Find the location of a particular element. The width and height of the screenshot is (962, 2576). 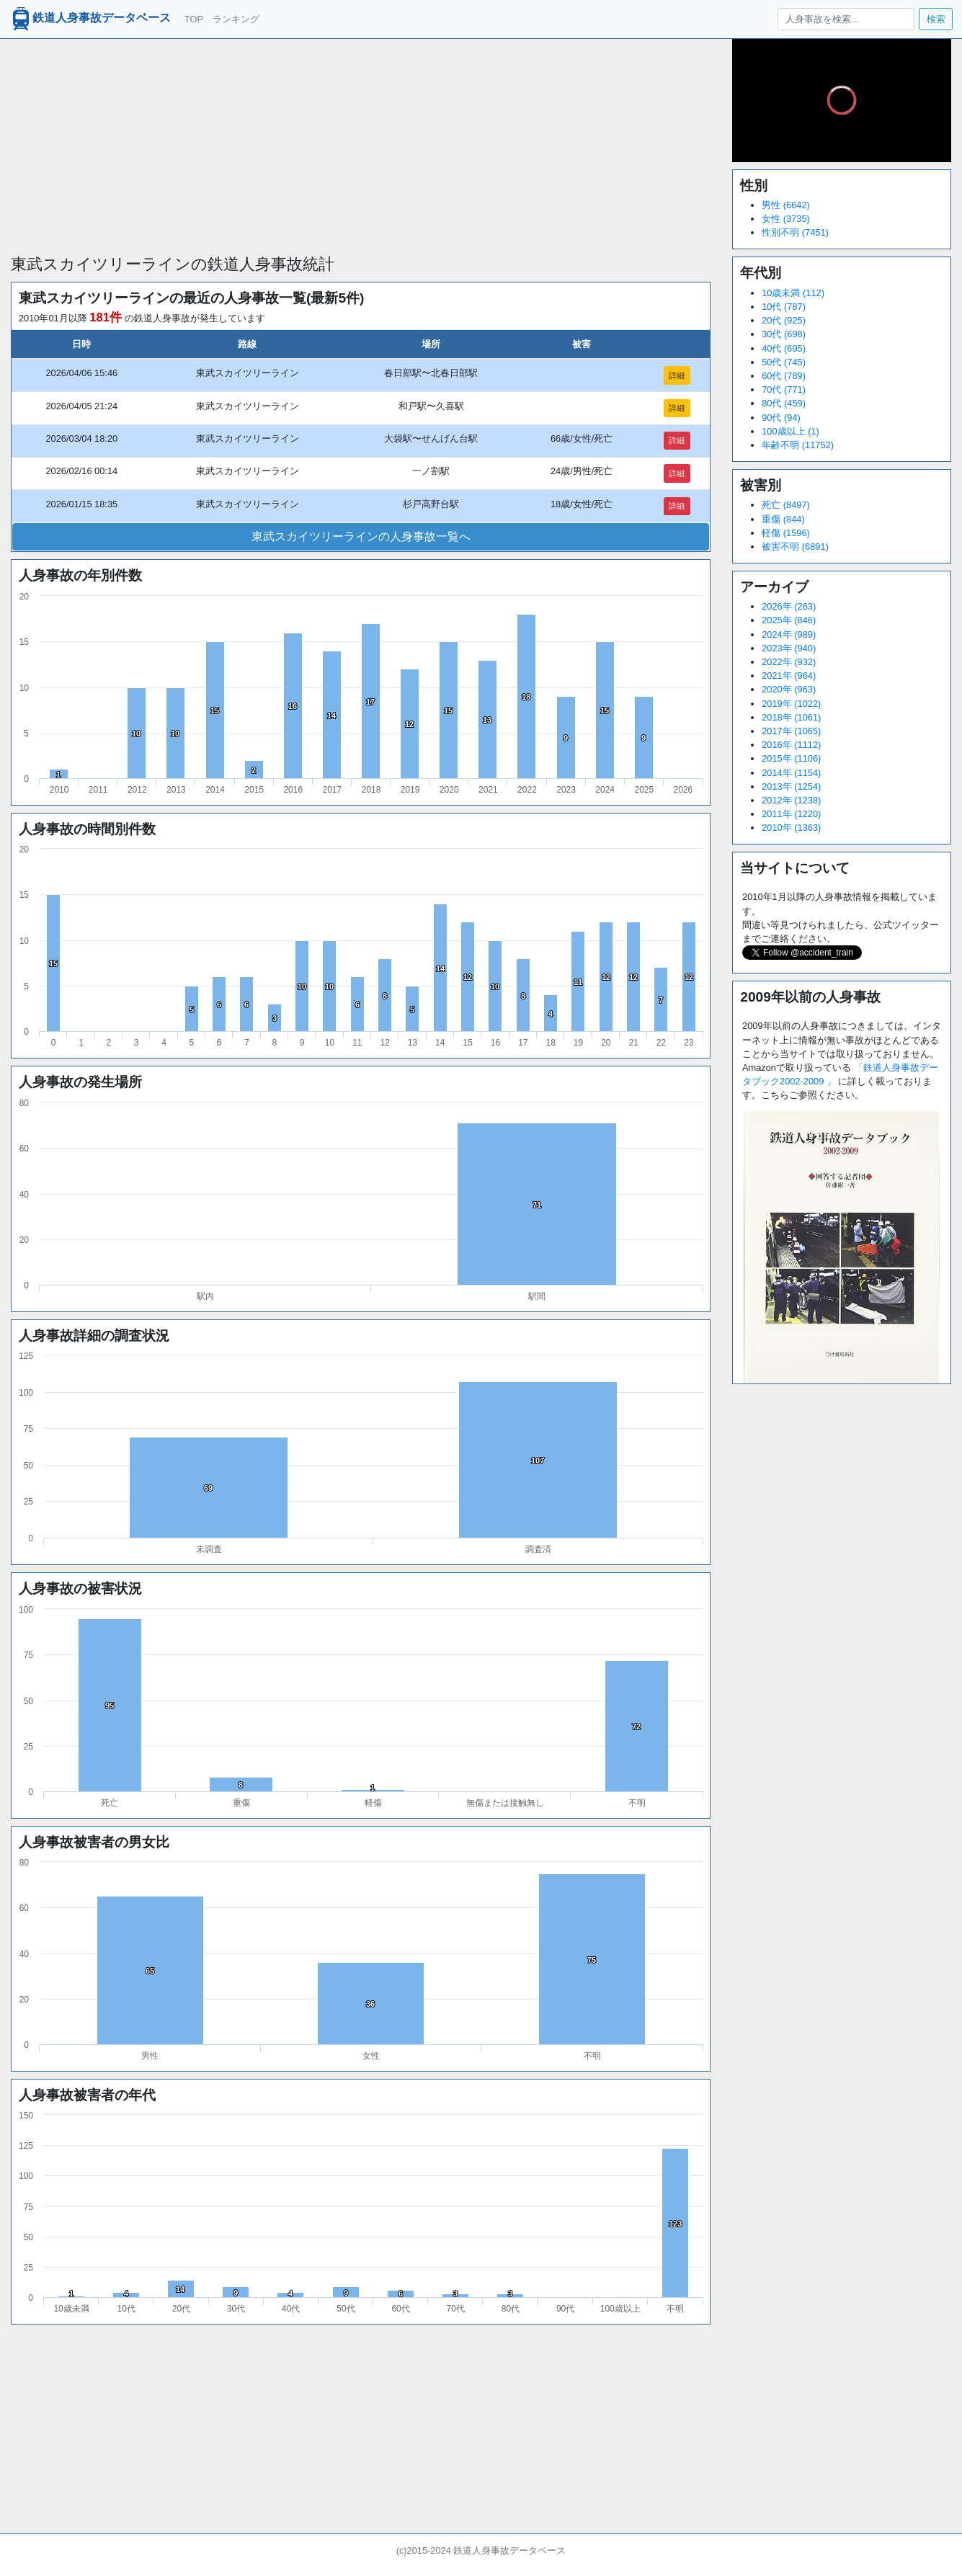

2022年 (932) is located at coordinates (789, 661).